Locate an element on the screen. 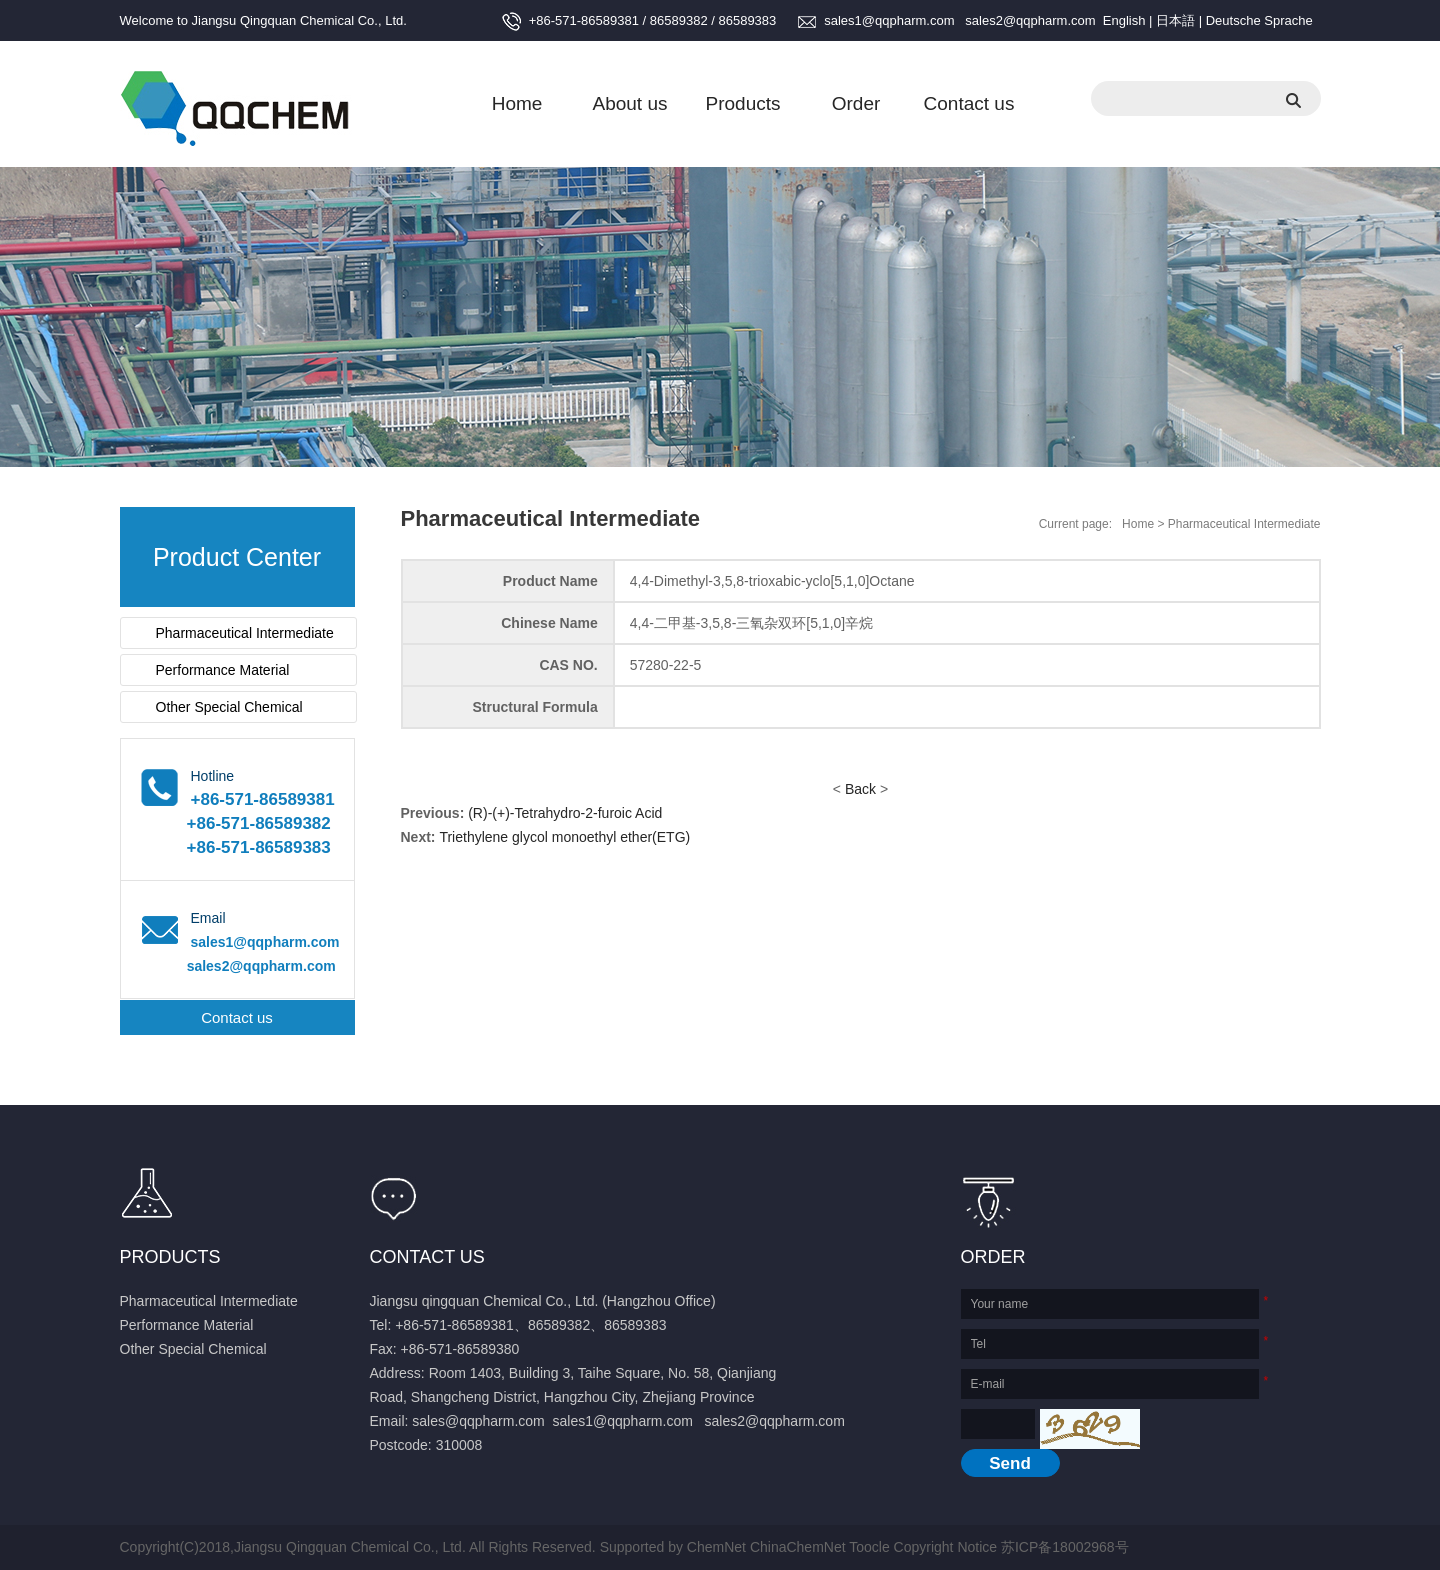 Image resolution: width=1440 pixels, height=1570 pixels. ChemNet is located at coordinates (716, 1547).